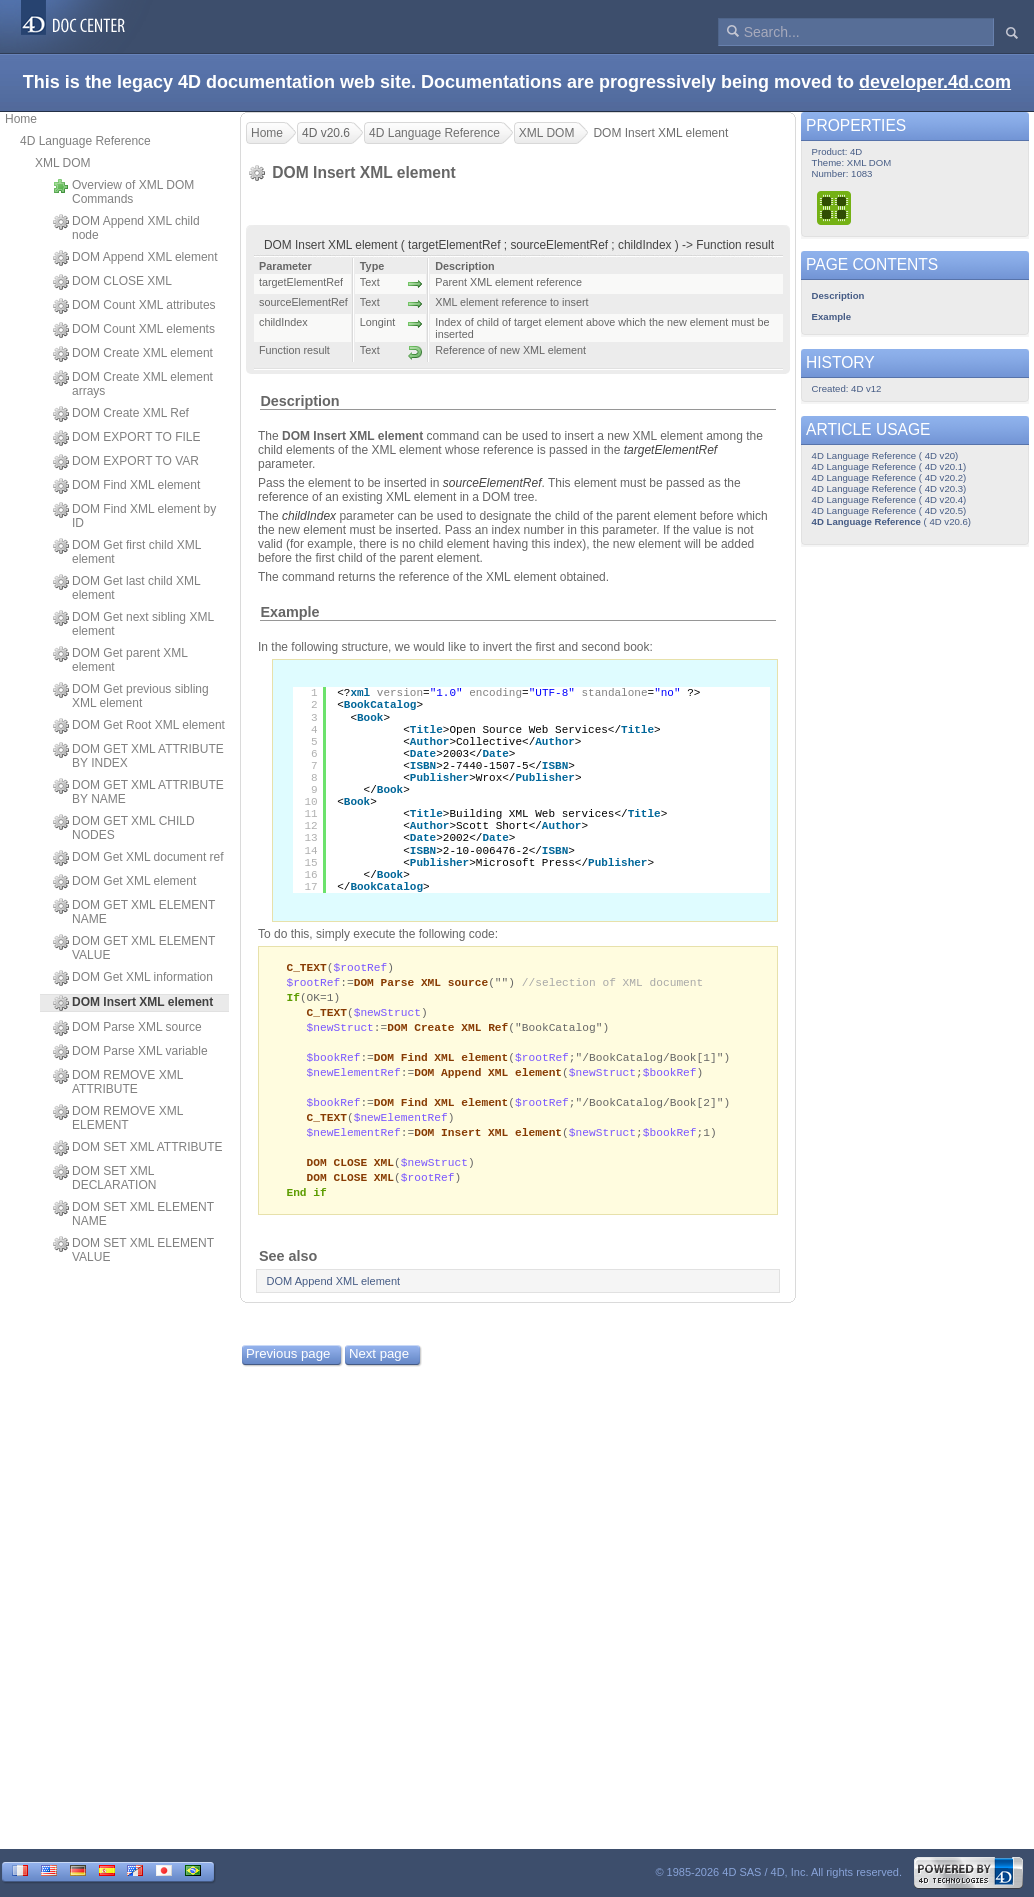 The width and height of the screenshot is (1034, 1897). Describe the element at coordinates (889, 477) in the screenshot. I see `4D Language Reference ( 4D v20.2)` at that location.